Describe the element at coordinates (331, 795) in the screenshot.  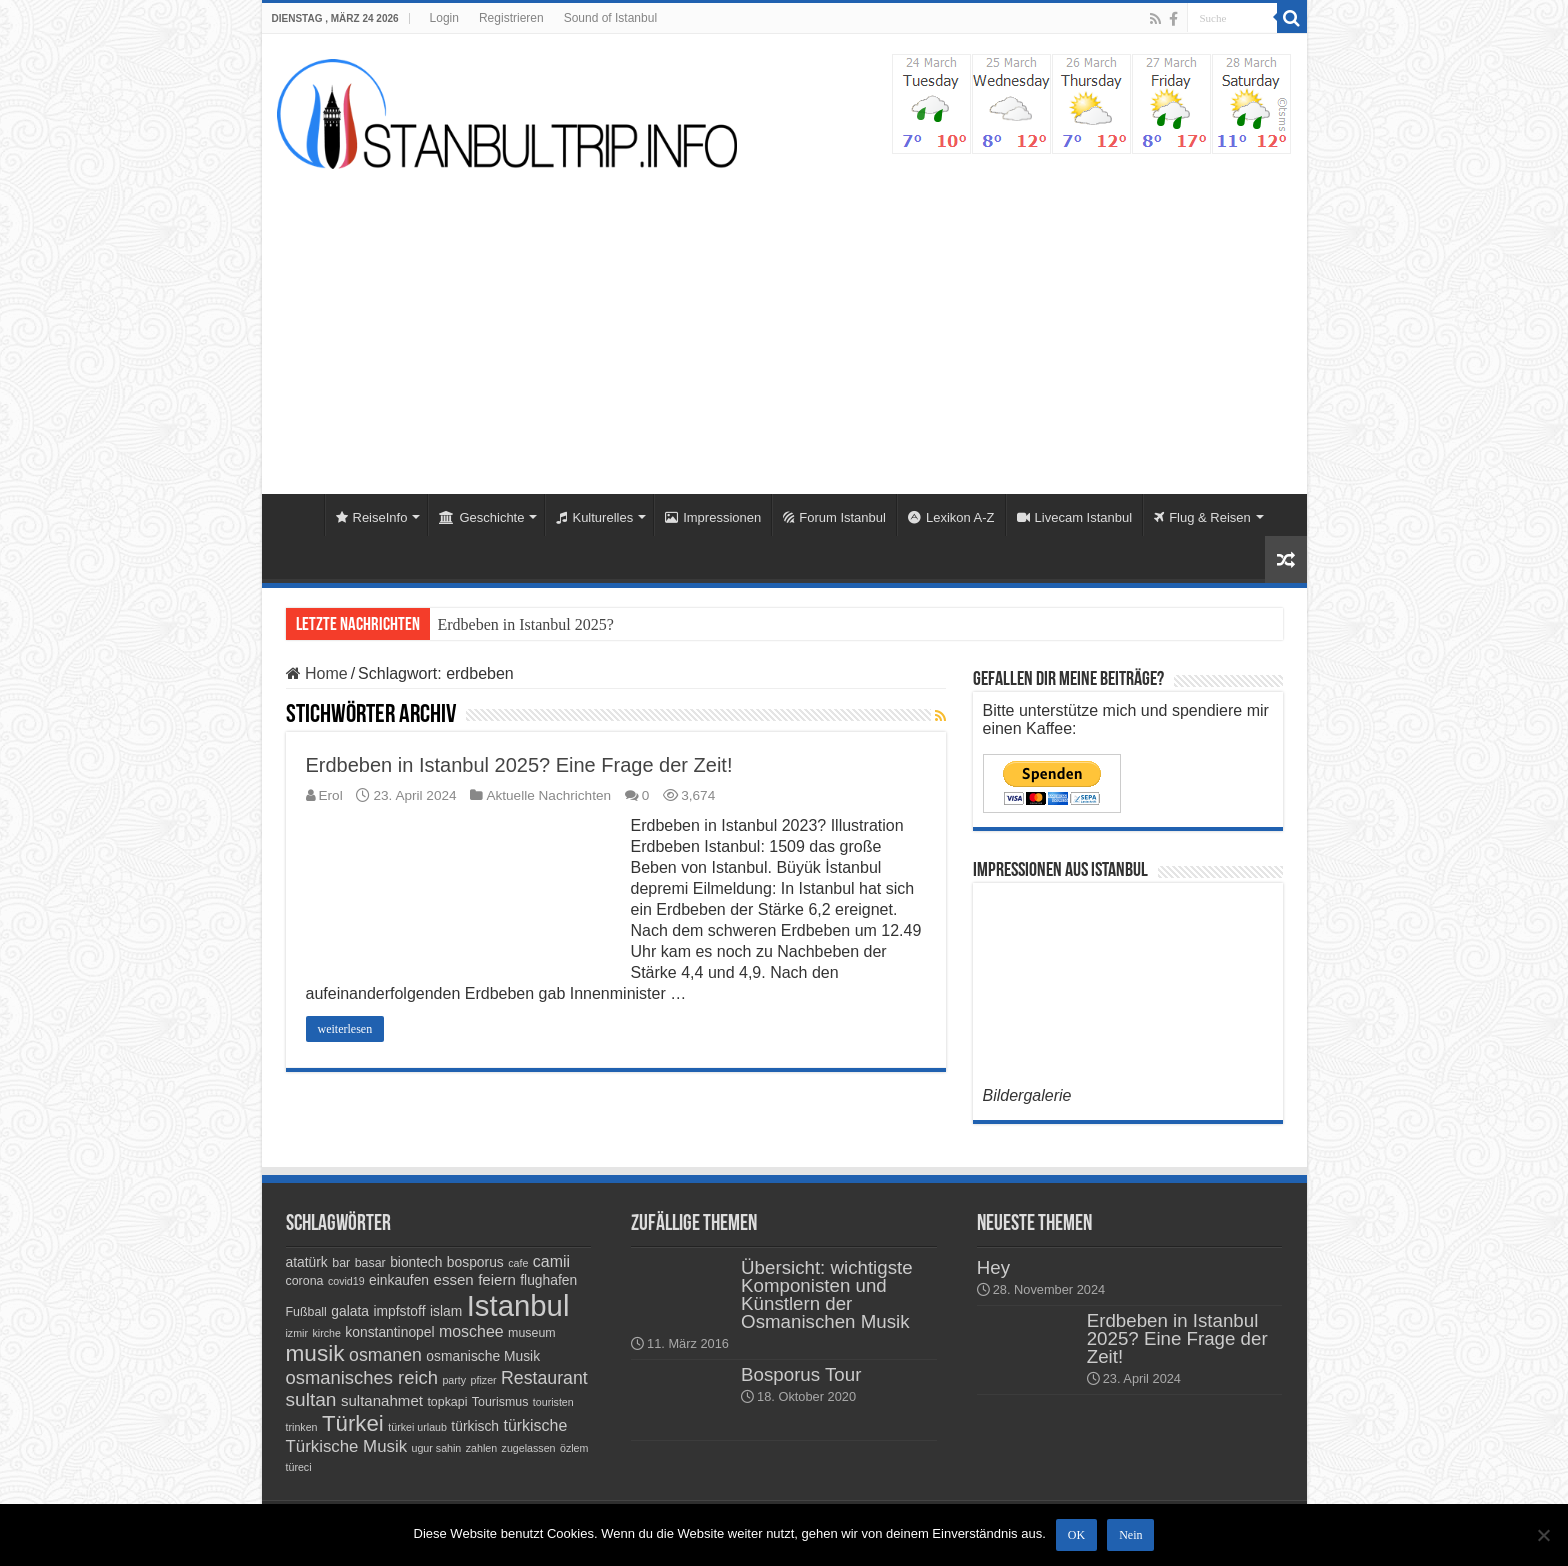
I see `Erol` at that location.